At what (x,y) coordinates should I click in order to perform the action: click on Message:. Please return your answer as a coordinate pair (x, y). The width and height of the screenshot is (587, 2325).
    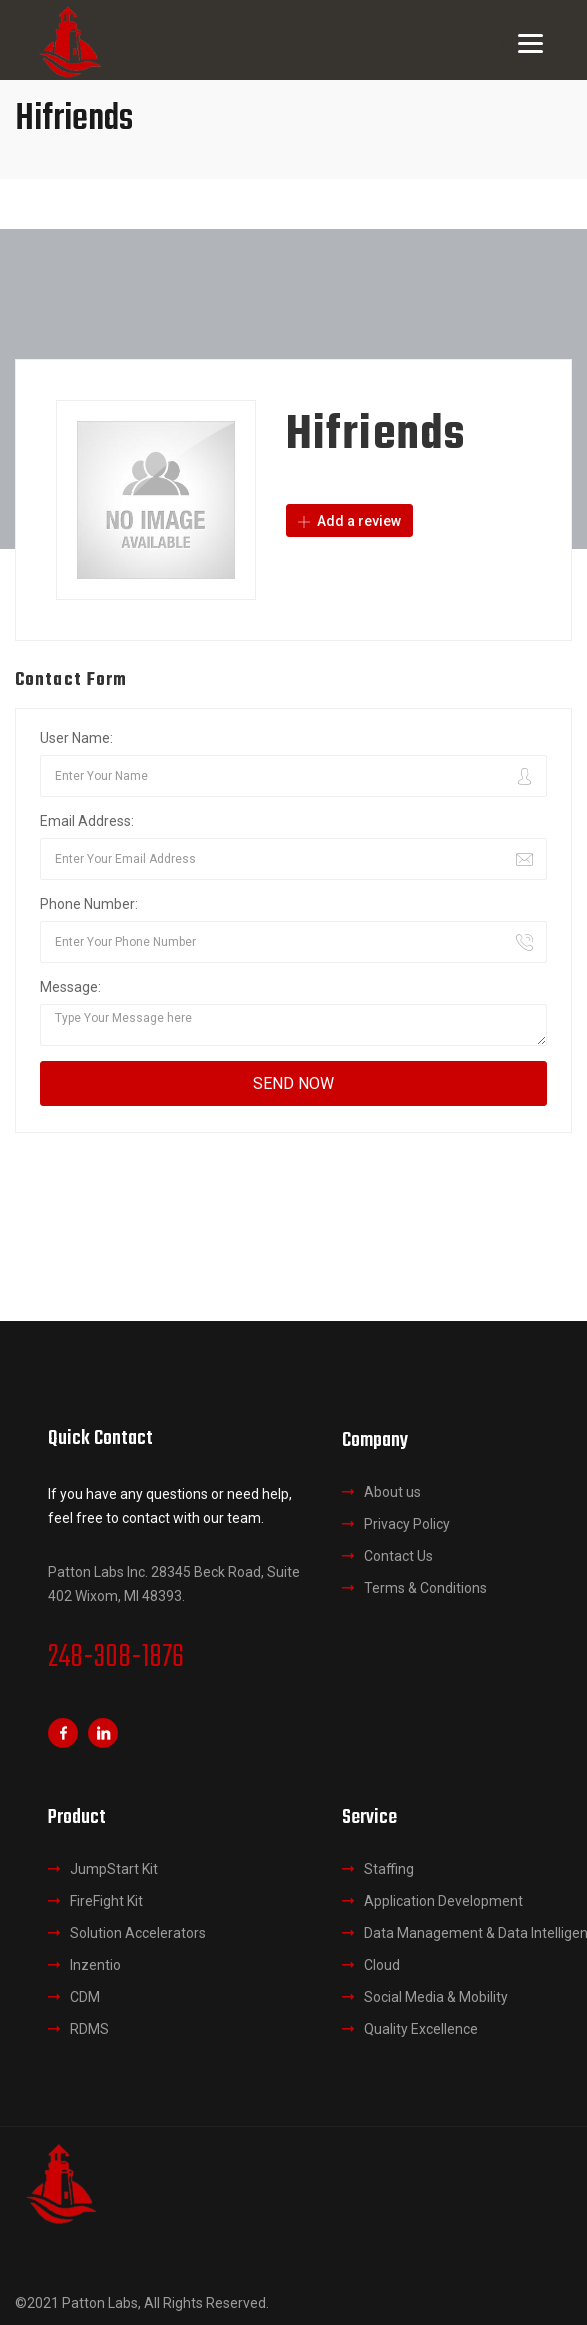
    Looking at the image, I should click on (70, 987).